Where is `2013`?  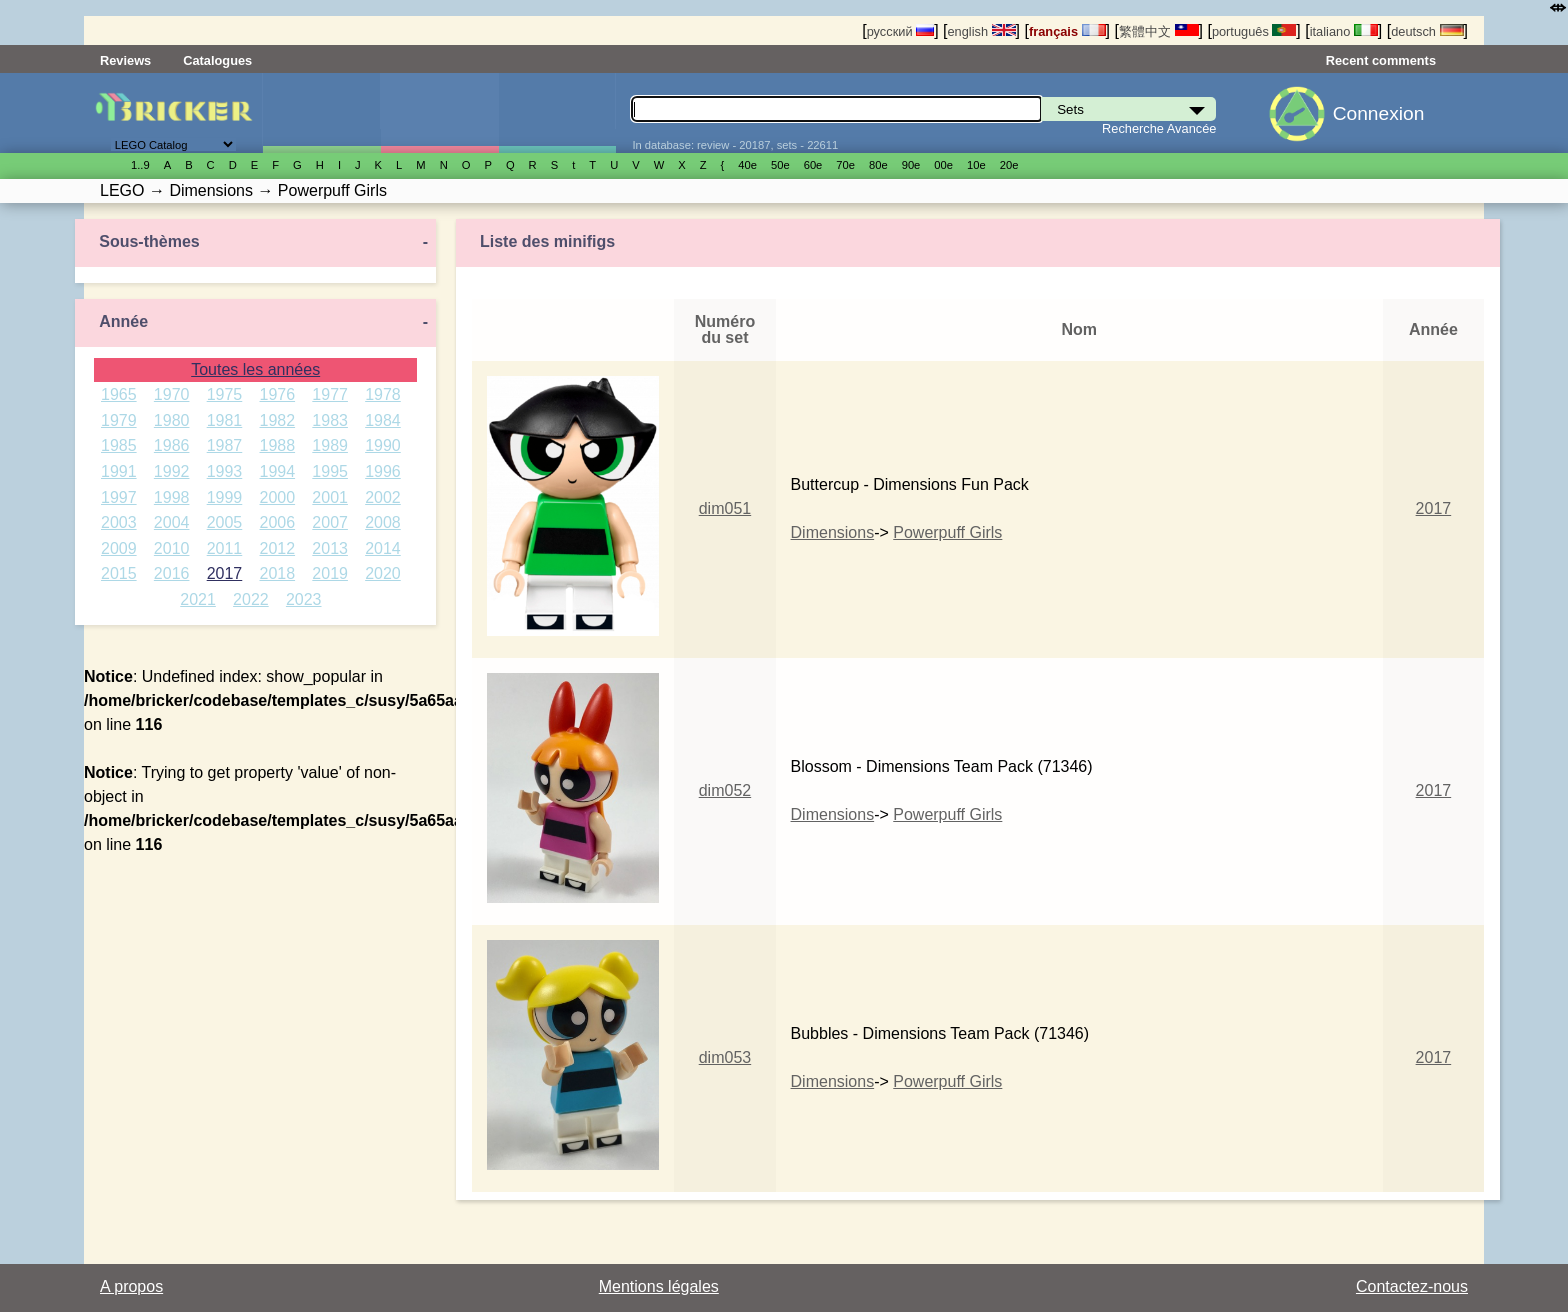
2013 is located at coordinates (330, 548).